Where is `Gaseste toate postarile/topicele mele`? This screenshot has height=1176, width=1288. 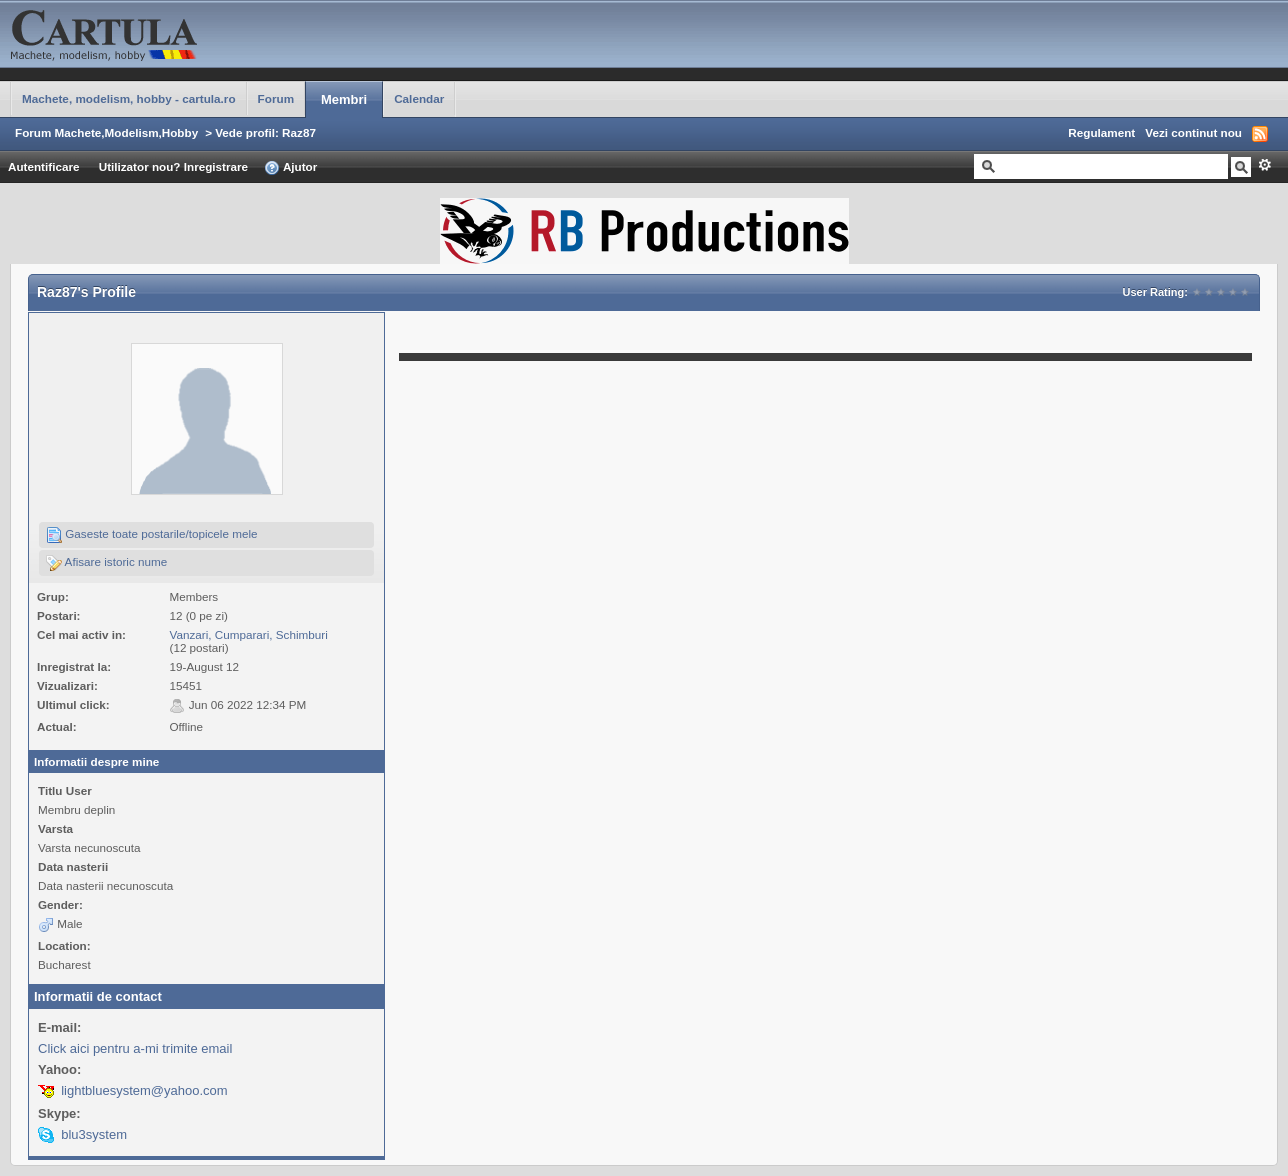 Gaseste toate postarile/topicele mele is located at coordinates (152, 535).